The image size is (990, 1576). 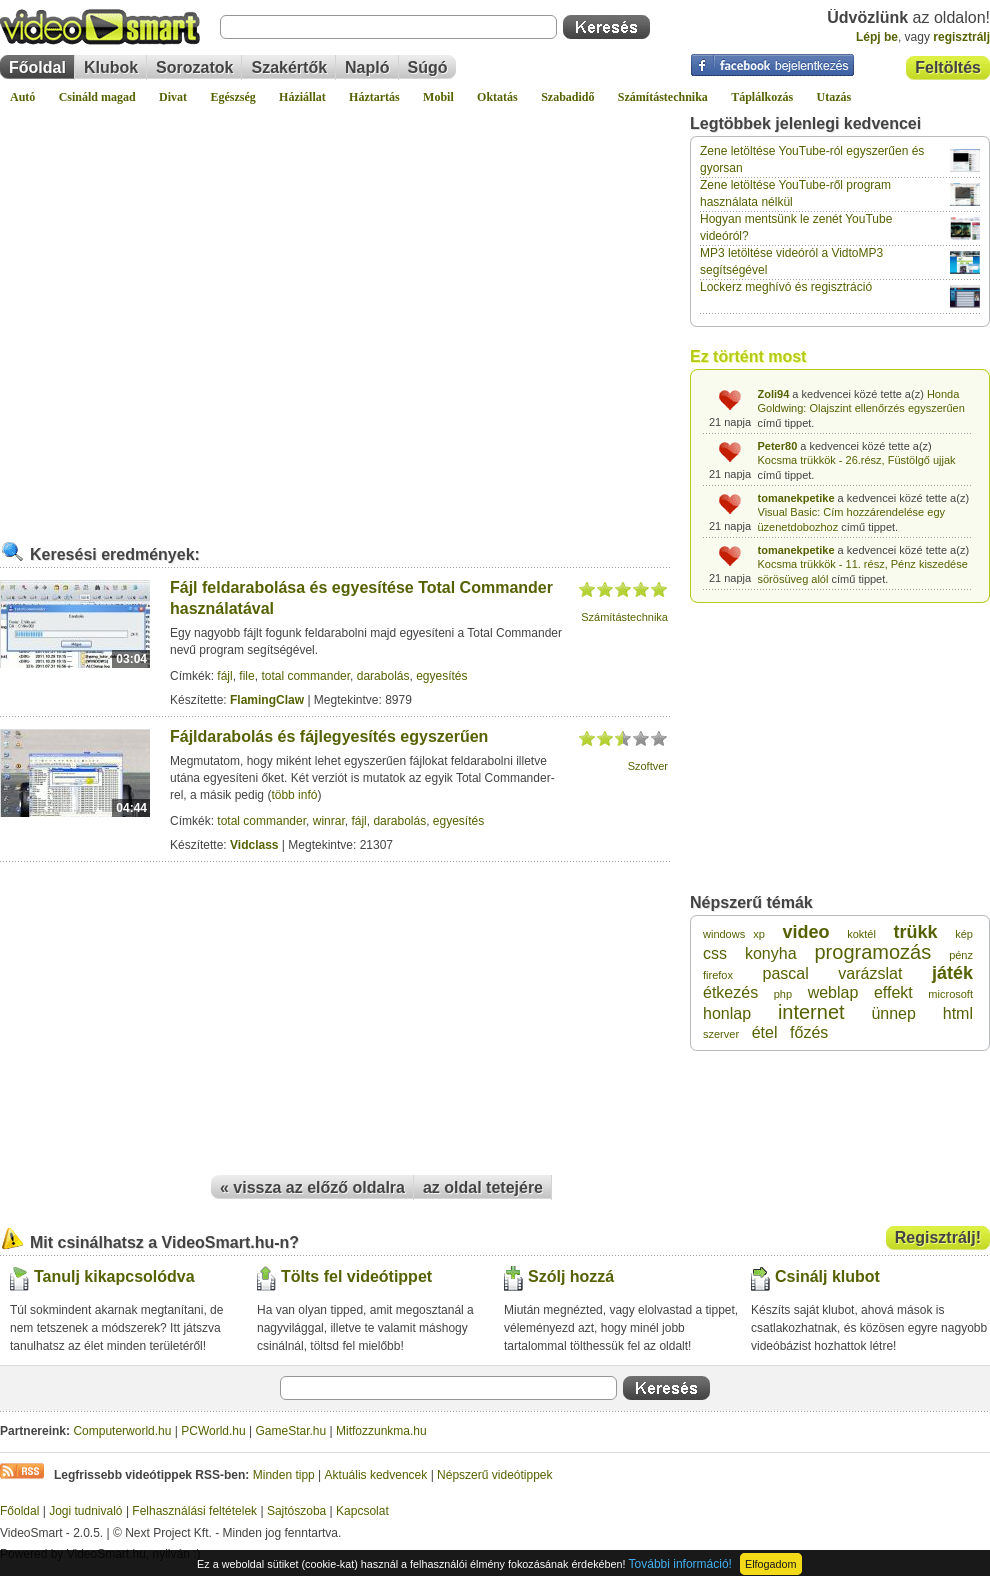 I want to click on Feltöltés, so click(x=948, y=67).